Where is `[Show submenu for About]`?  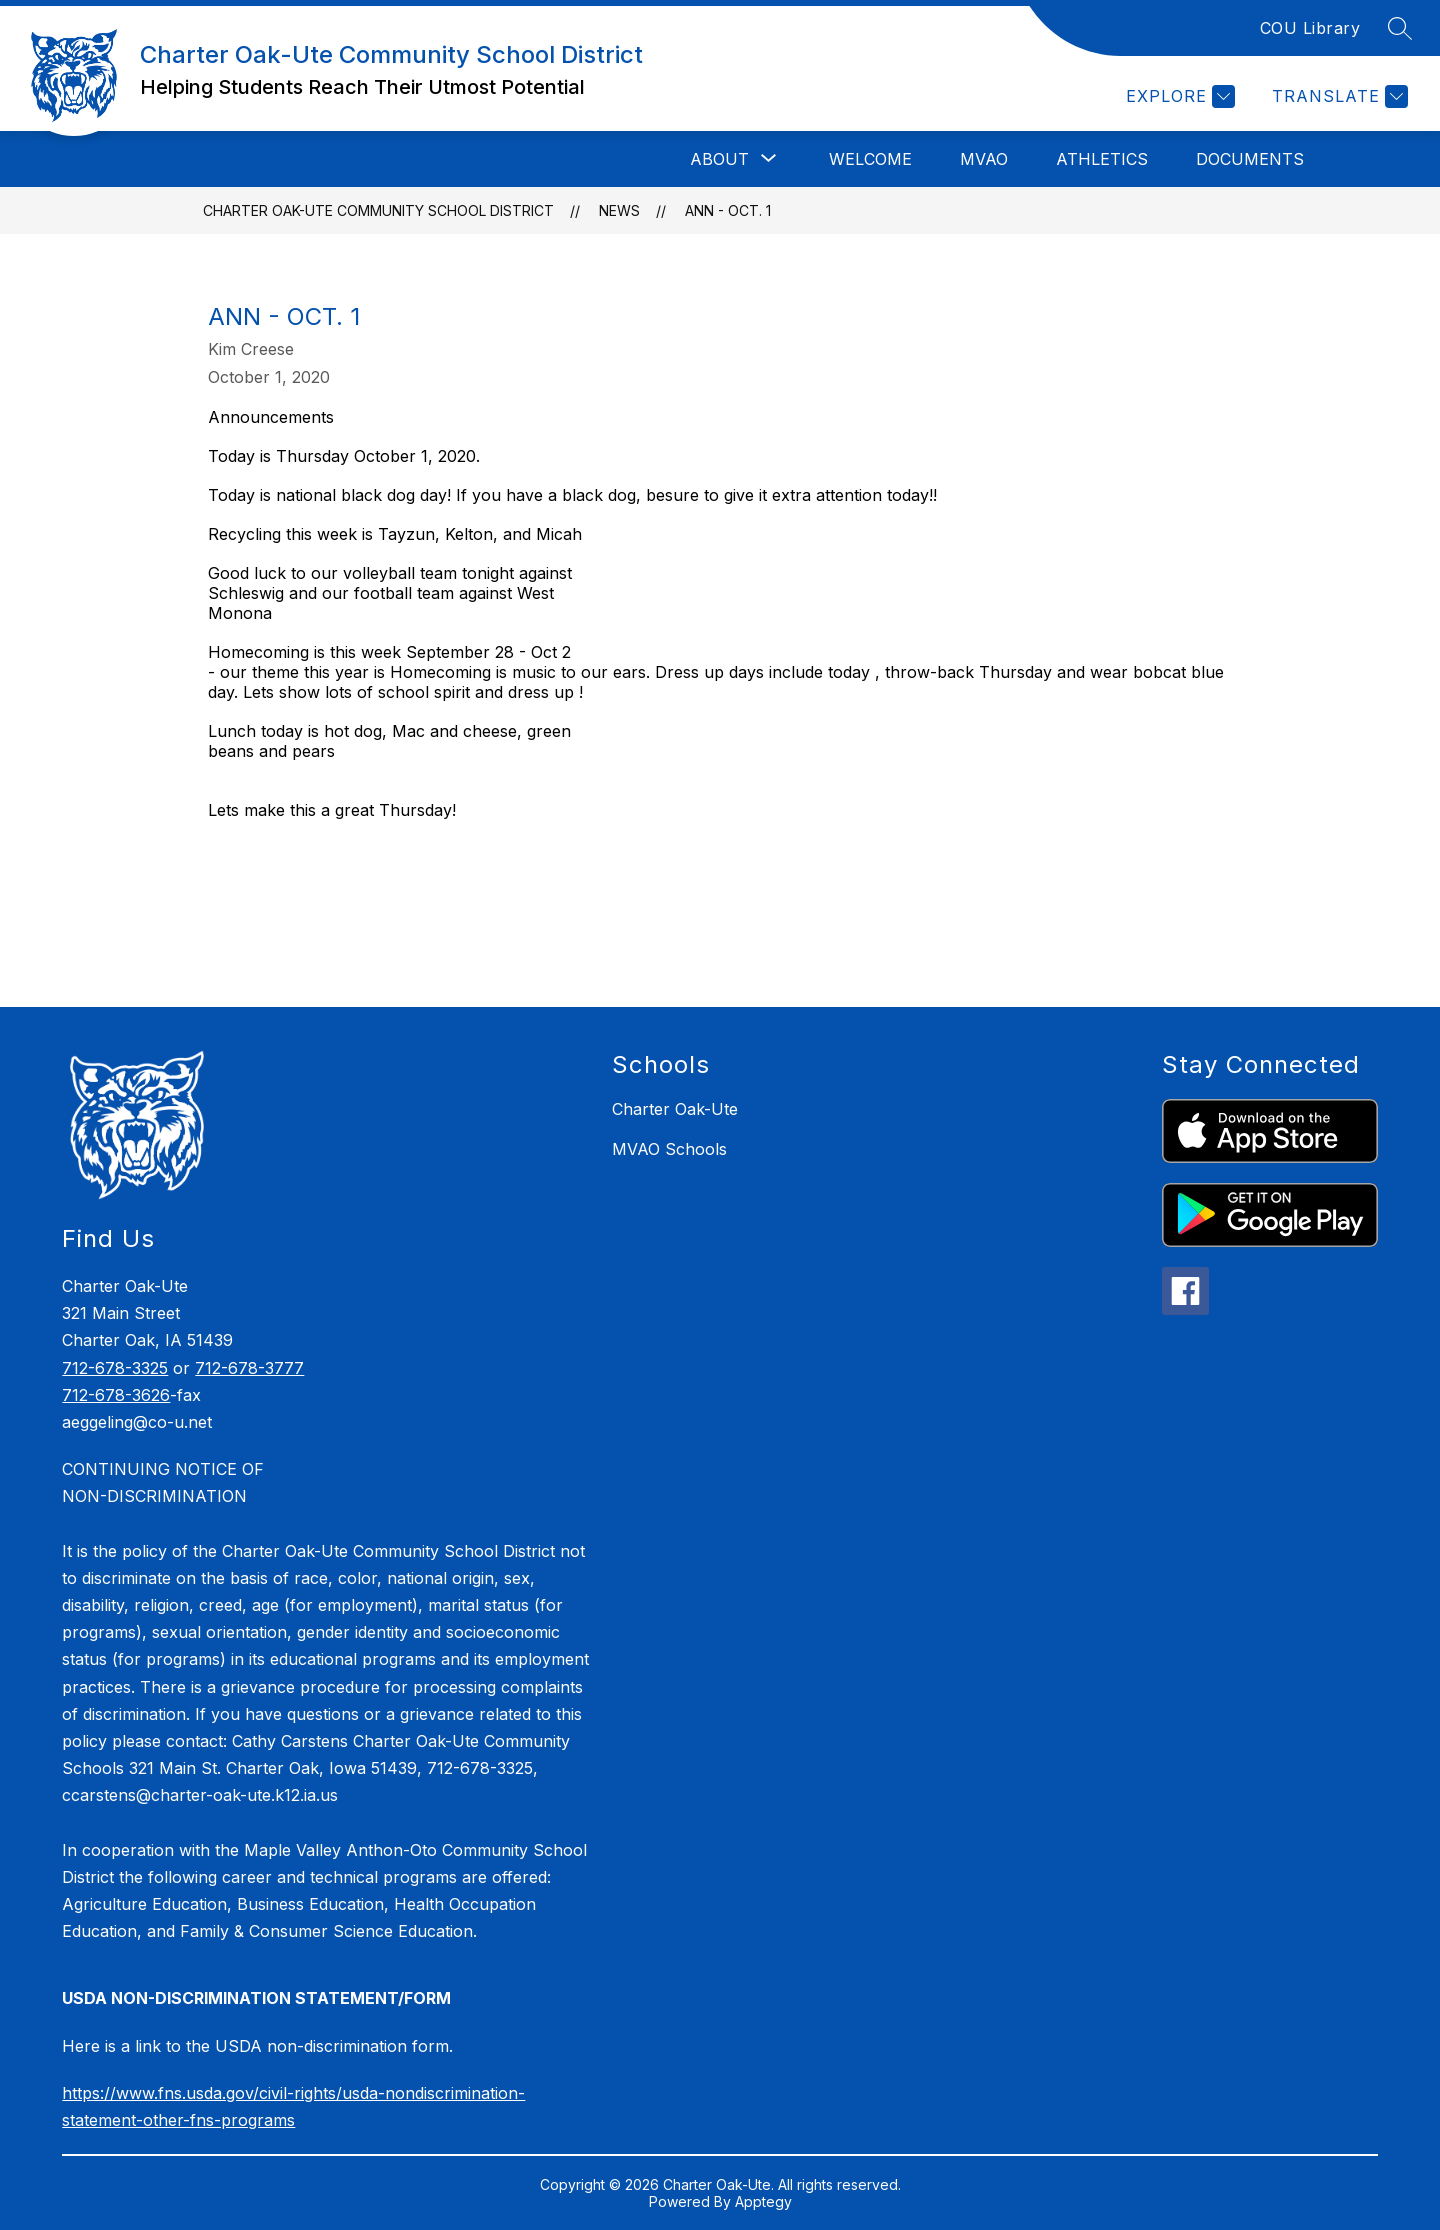
[Show submenu for About] is located at coordinates (719, 159).